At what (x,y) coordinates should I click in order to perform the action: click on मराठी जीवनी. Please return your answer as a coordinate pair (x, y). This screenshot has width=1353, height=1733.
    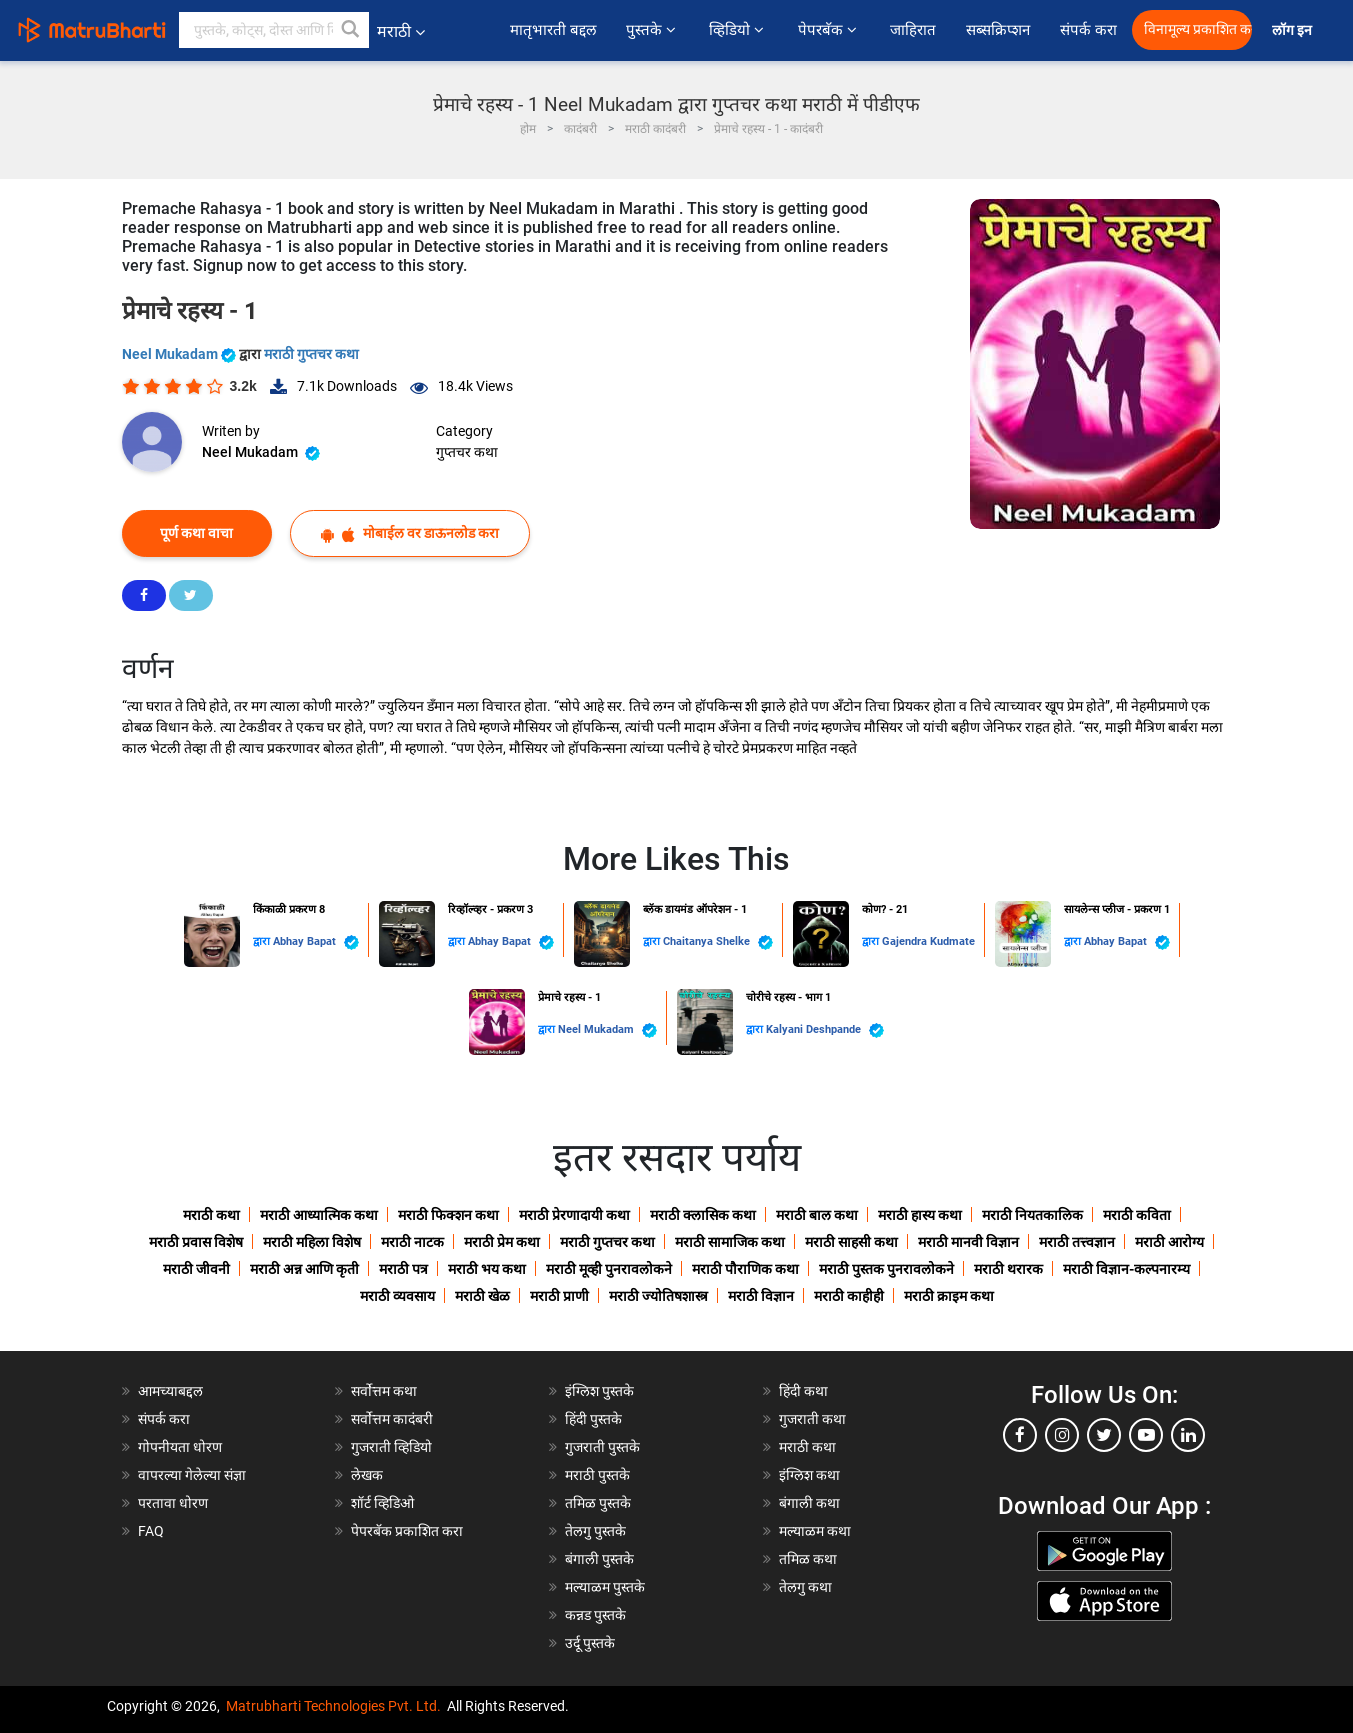
    Looking at the image, I should click on (196, 1269).